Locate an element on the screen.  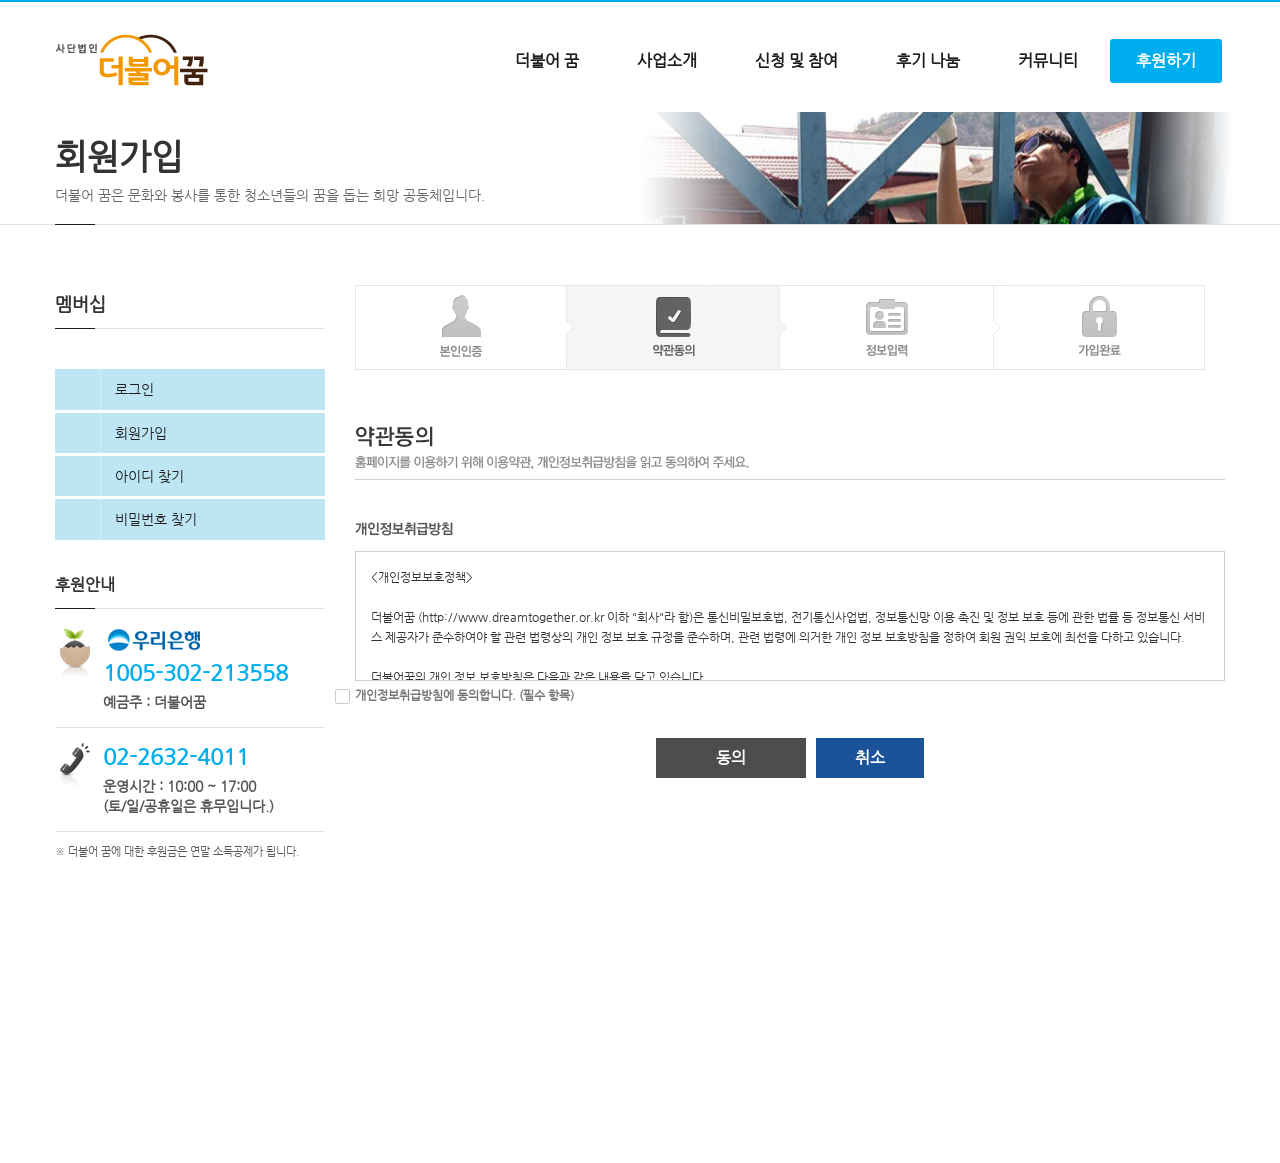
사업소개 is located at coordinates (667, 60).